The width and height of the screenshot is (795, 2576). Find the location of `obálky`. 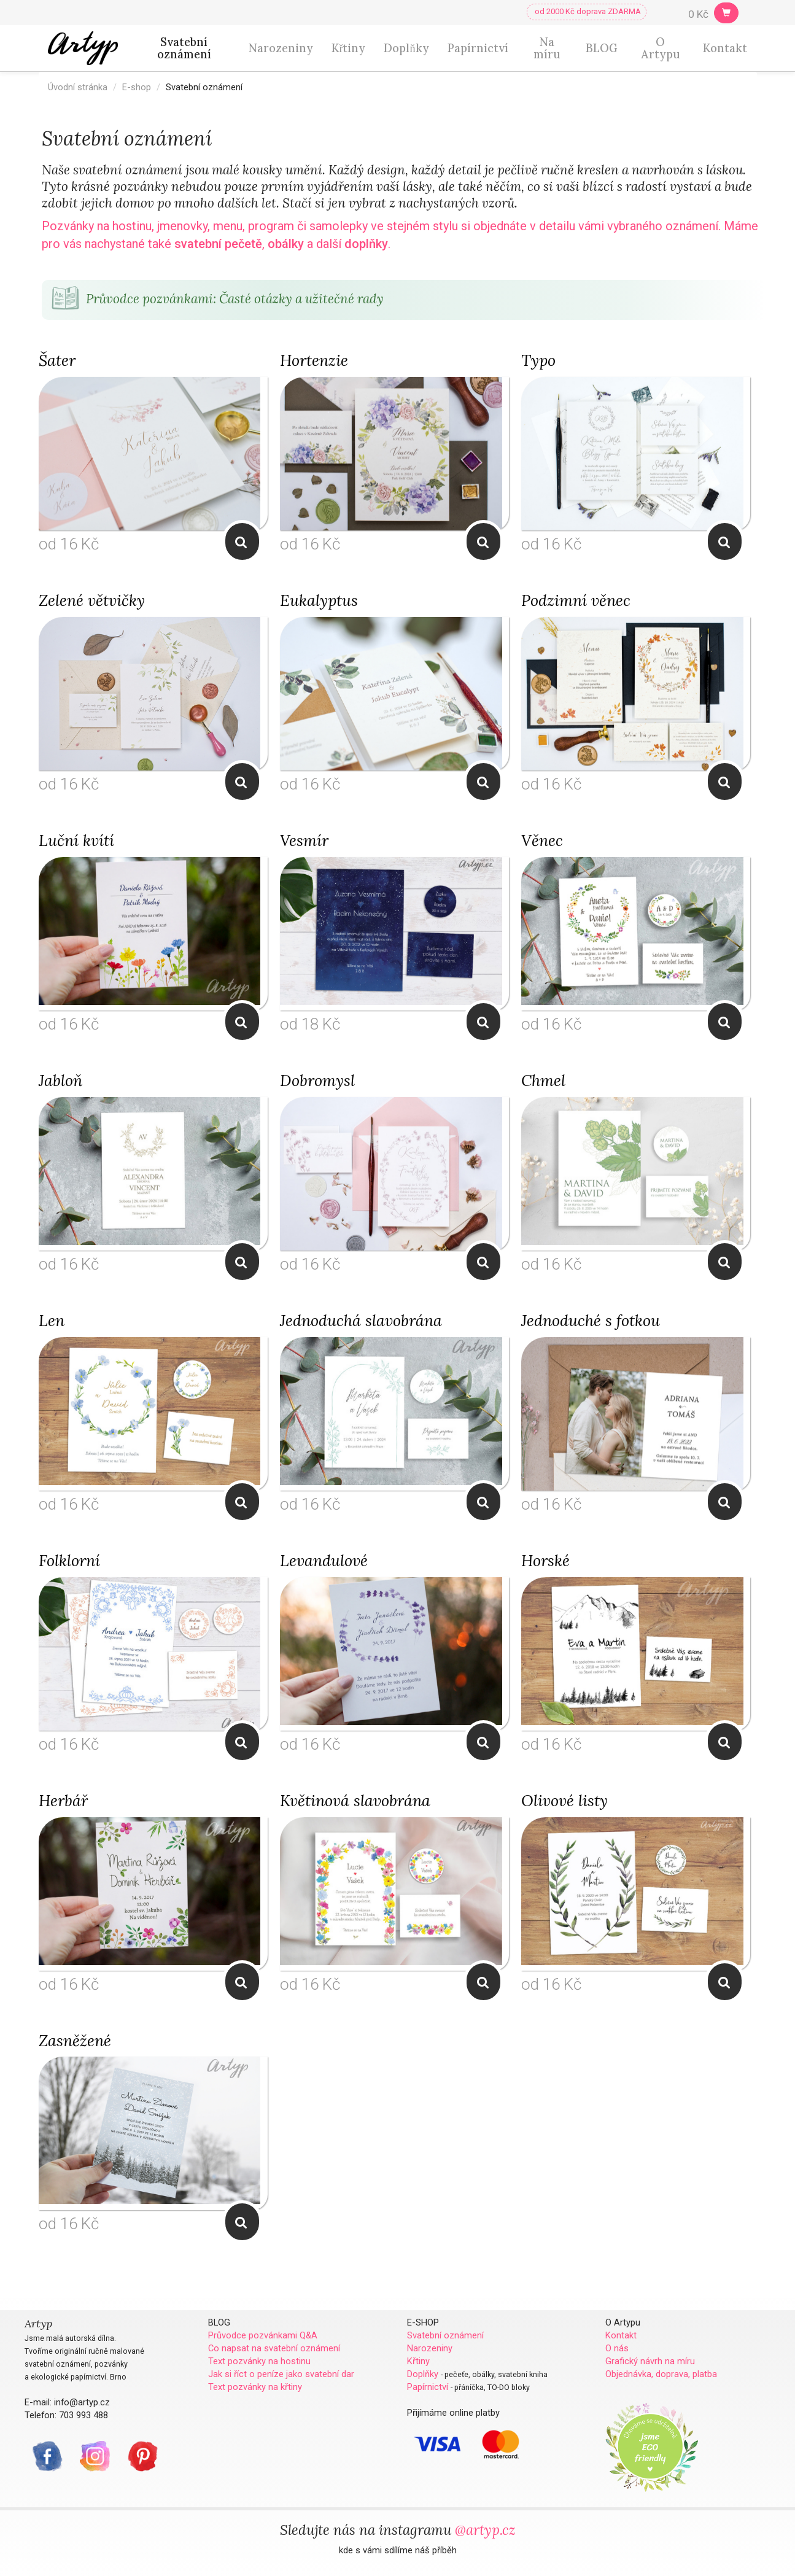

obálky is located at coordinates (286, 243).